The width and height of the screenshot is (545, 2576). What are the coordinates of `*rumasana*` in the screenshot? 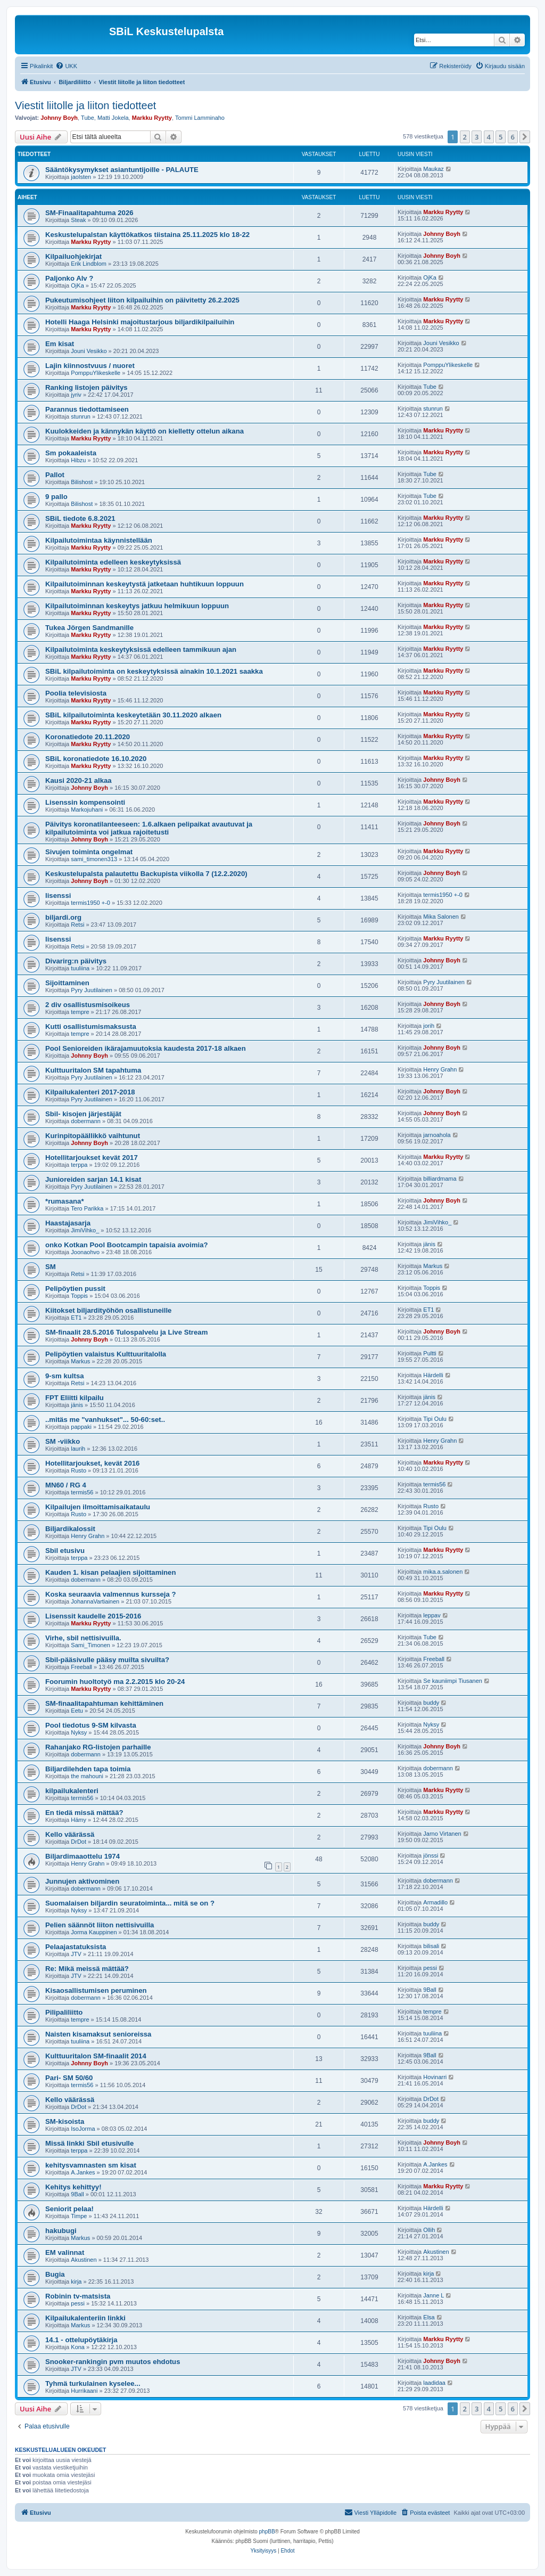 It's located at (64, 1201).